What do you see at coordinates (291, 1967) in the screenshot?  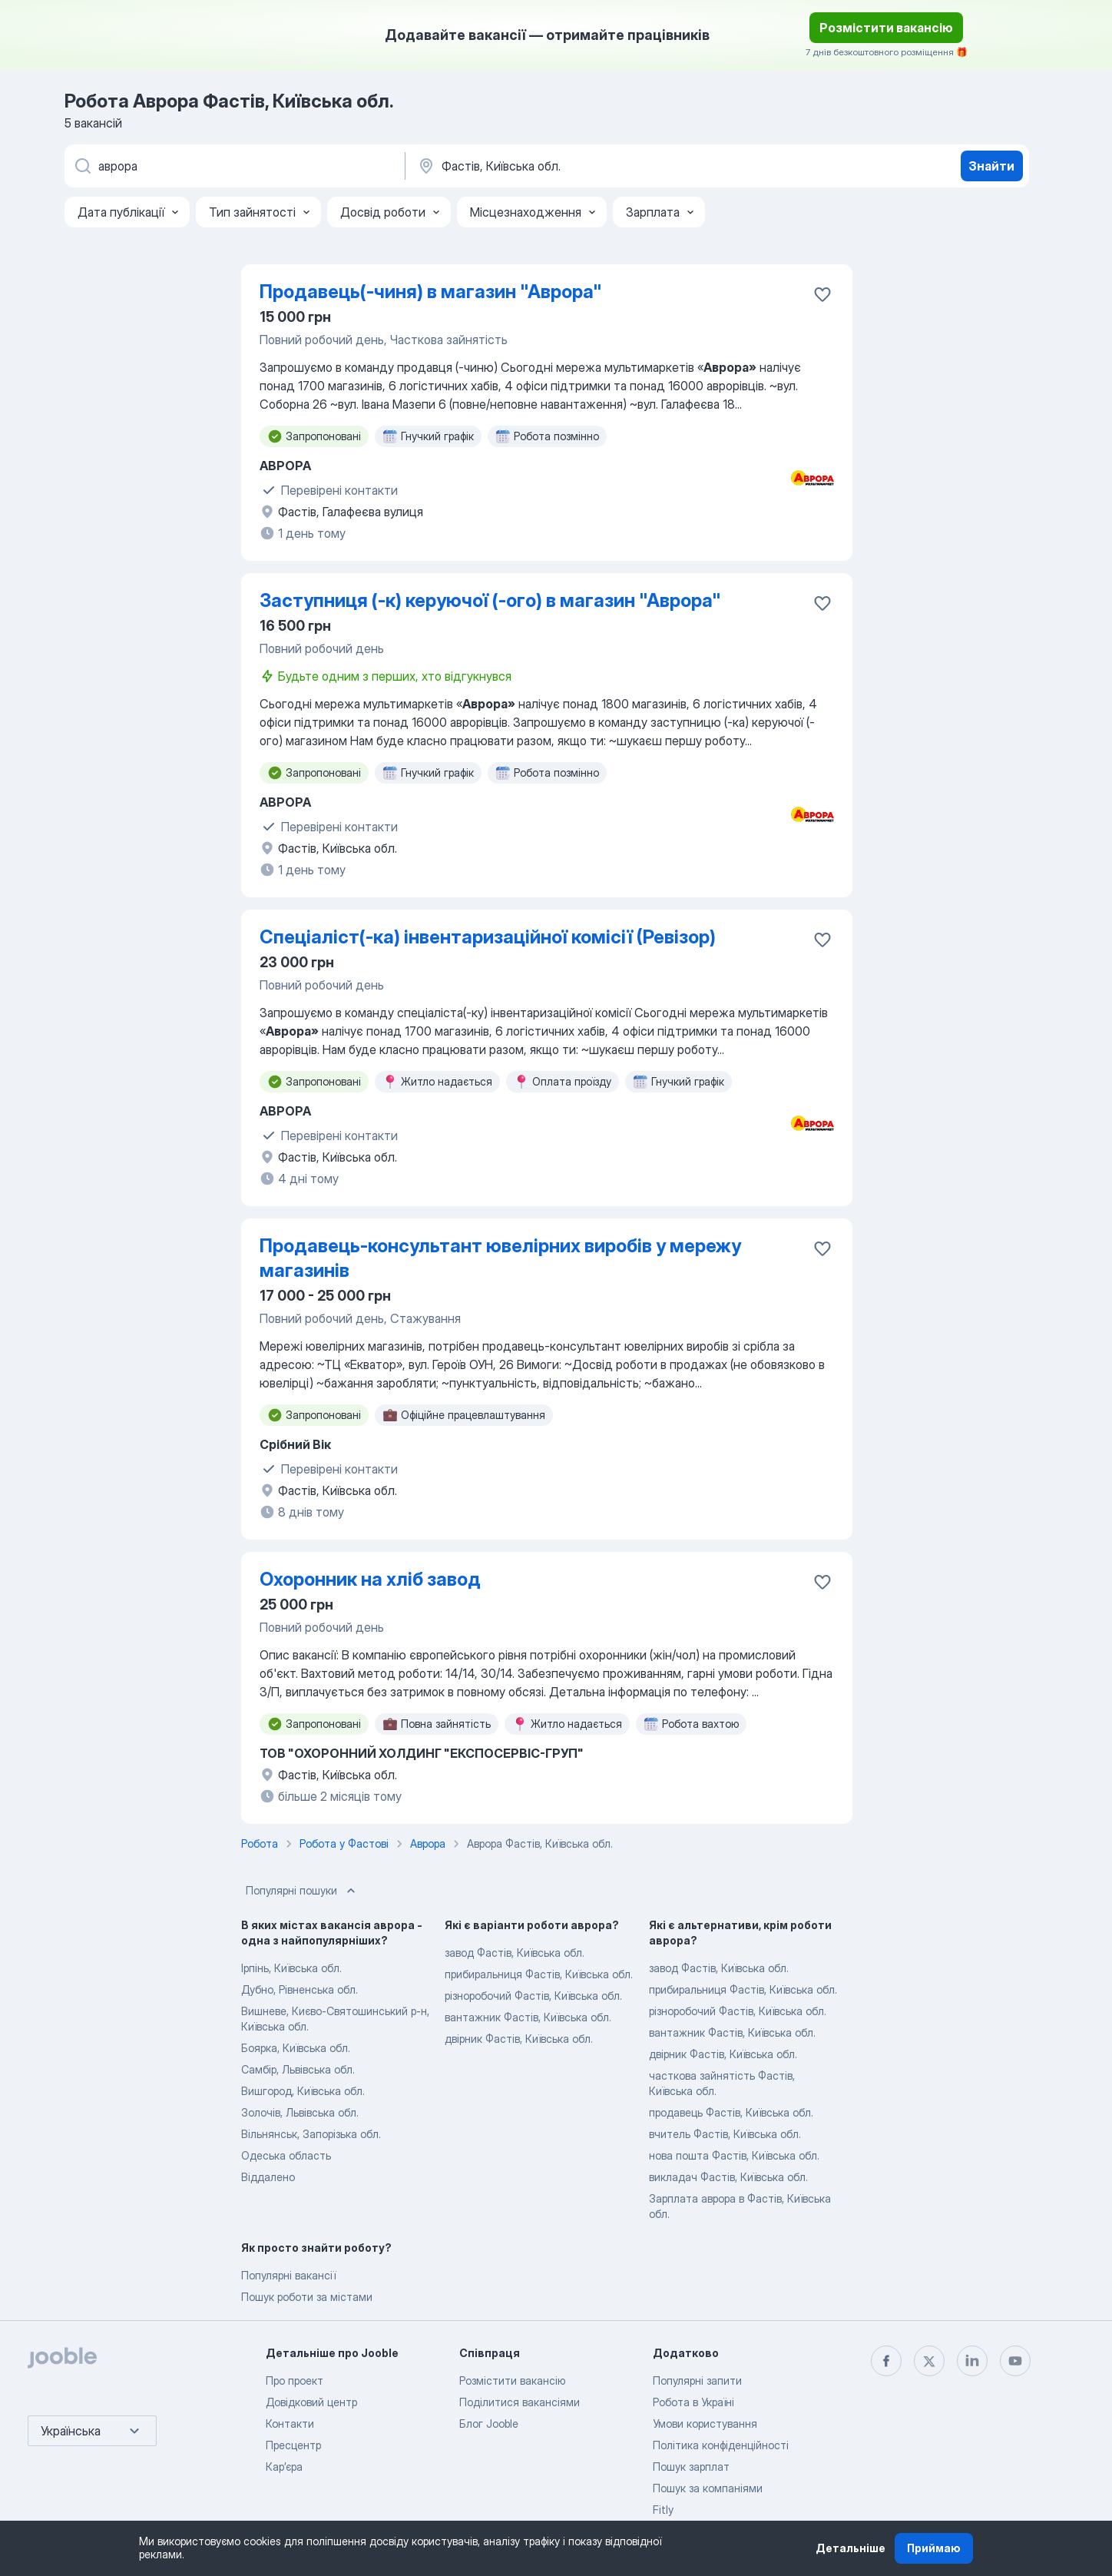 I see `Ірпінь, Київська обл.` at bounding box center [291, 1967].